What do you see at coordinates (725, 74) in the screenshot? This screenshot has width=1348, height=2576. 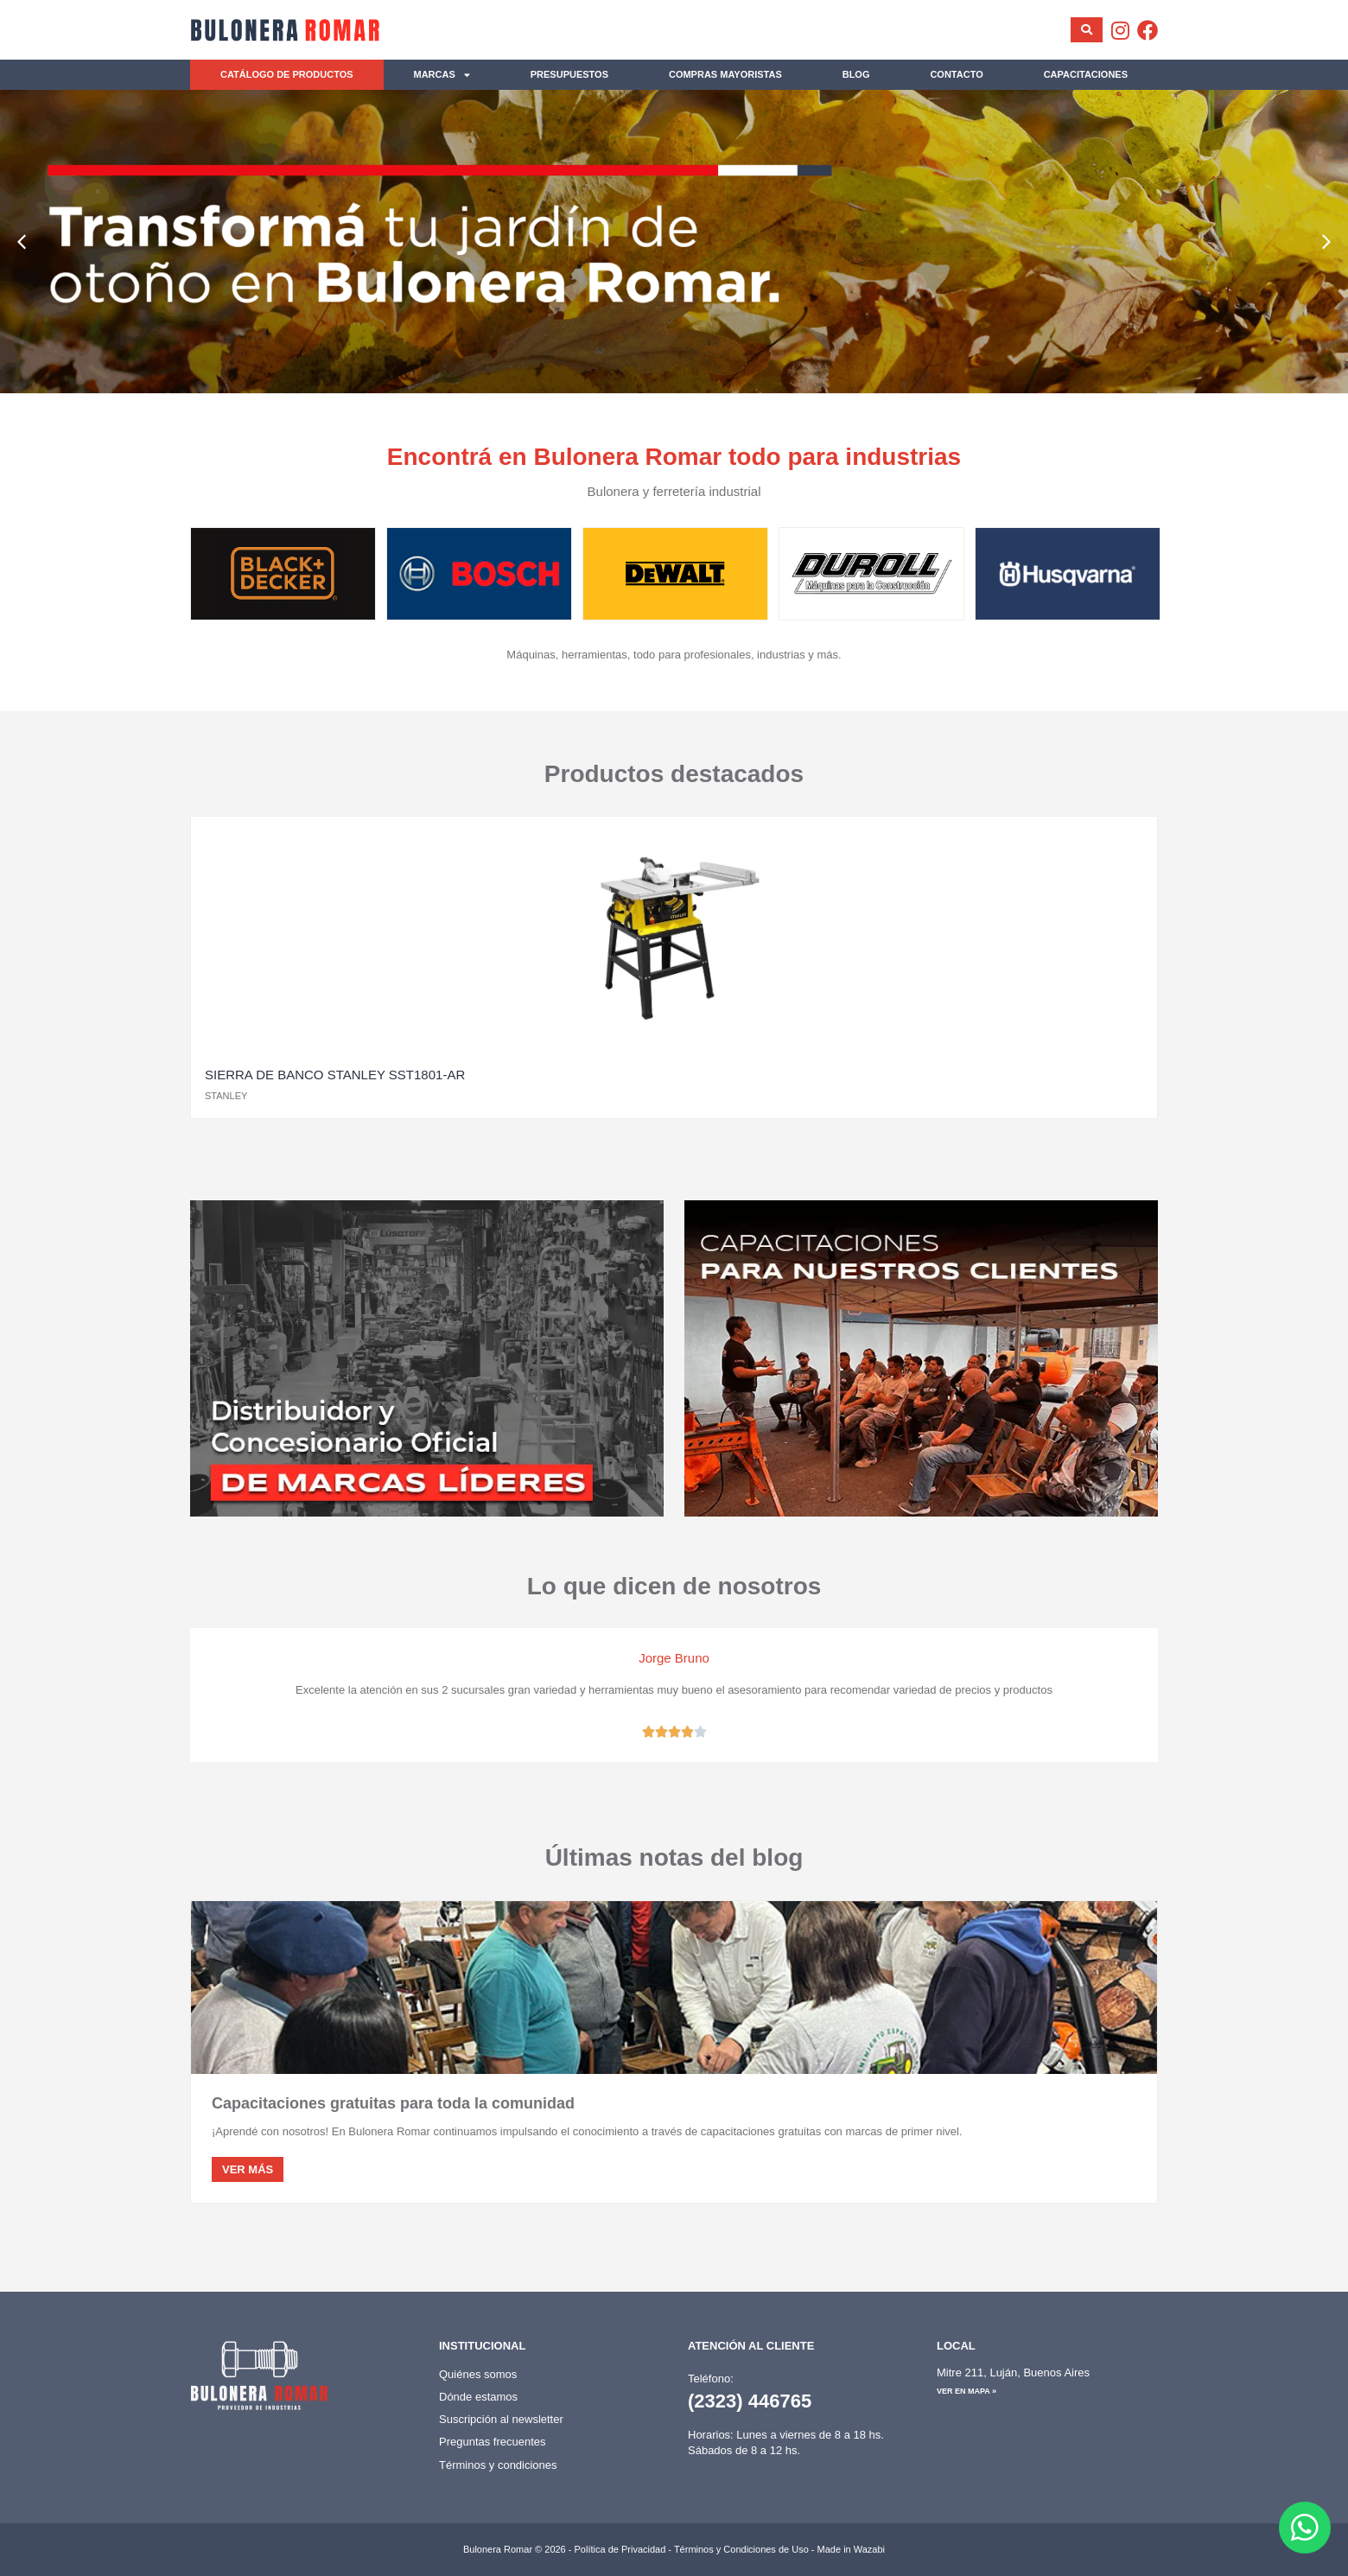 I see `Compras mayoristas` at bounding box center [725, 74].